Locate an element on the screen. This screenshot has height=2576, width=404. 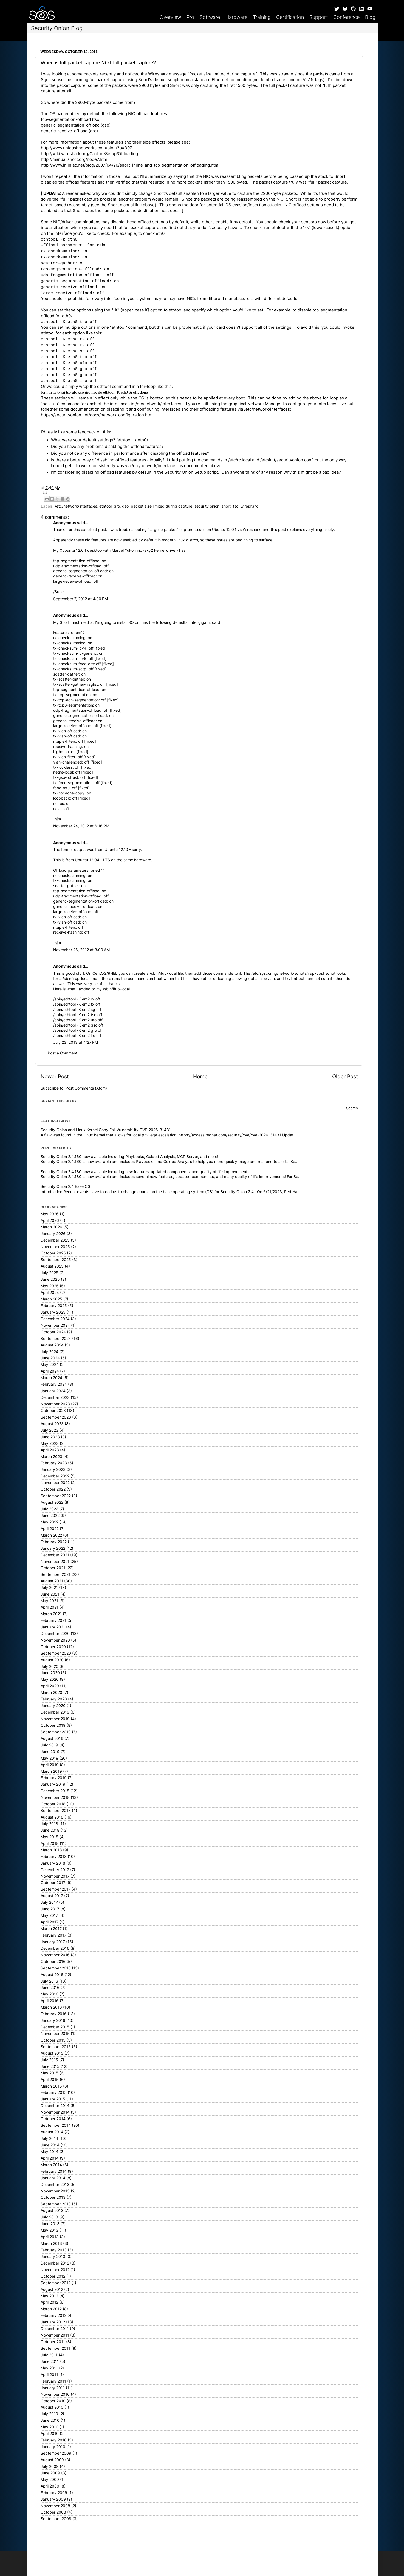
August 2014 is located at coordinates (52, 2132).